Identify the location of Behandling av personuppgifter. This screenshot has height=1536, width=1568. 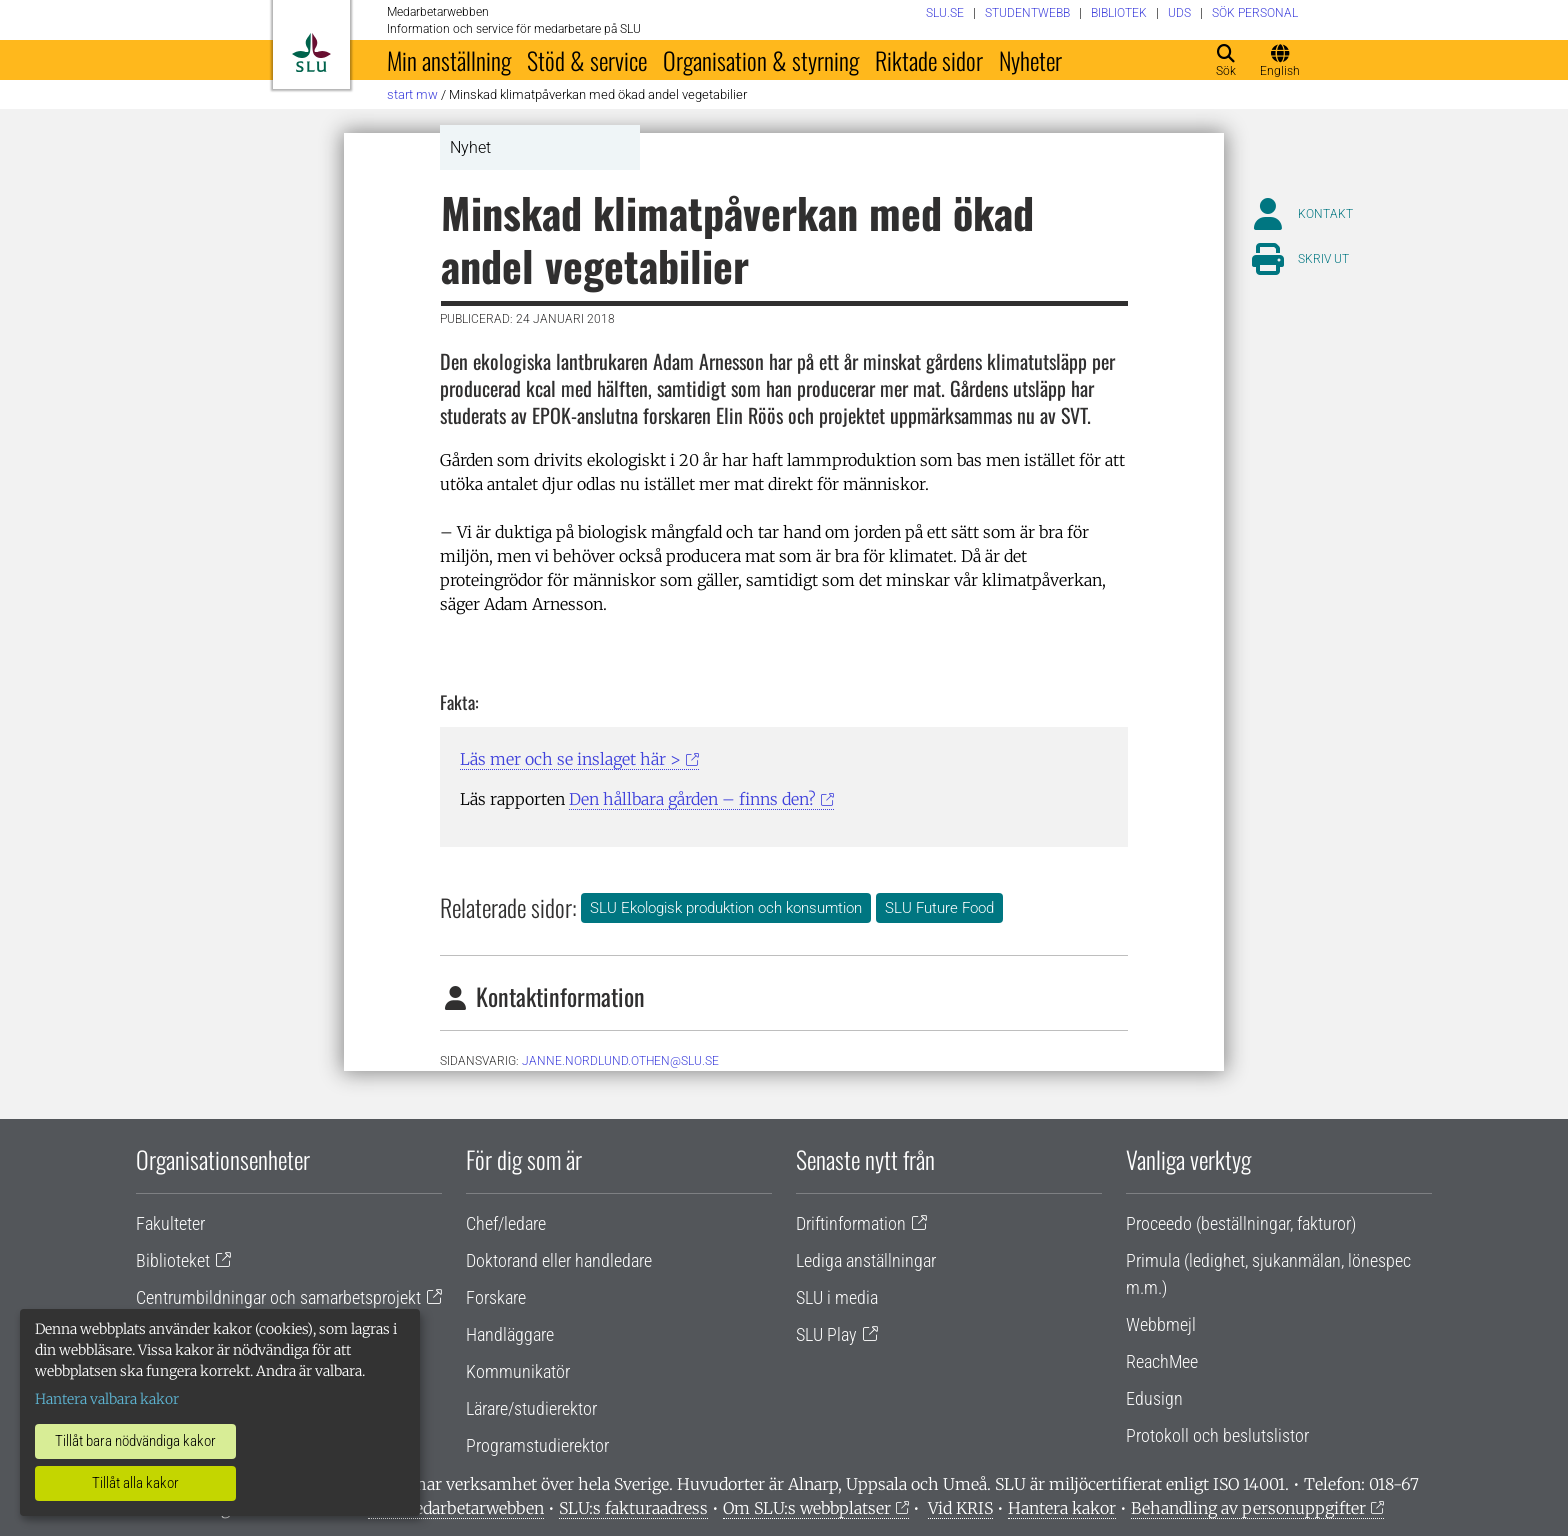
(1248, 1508).